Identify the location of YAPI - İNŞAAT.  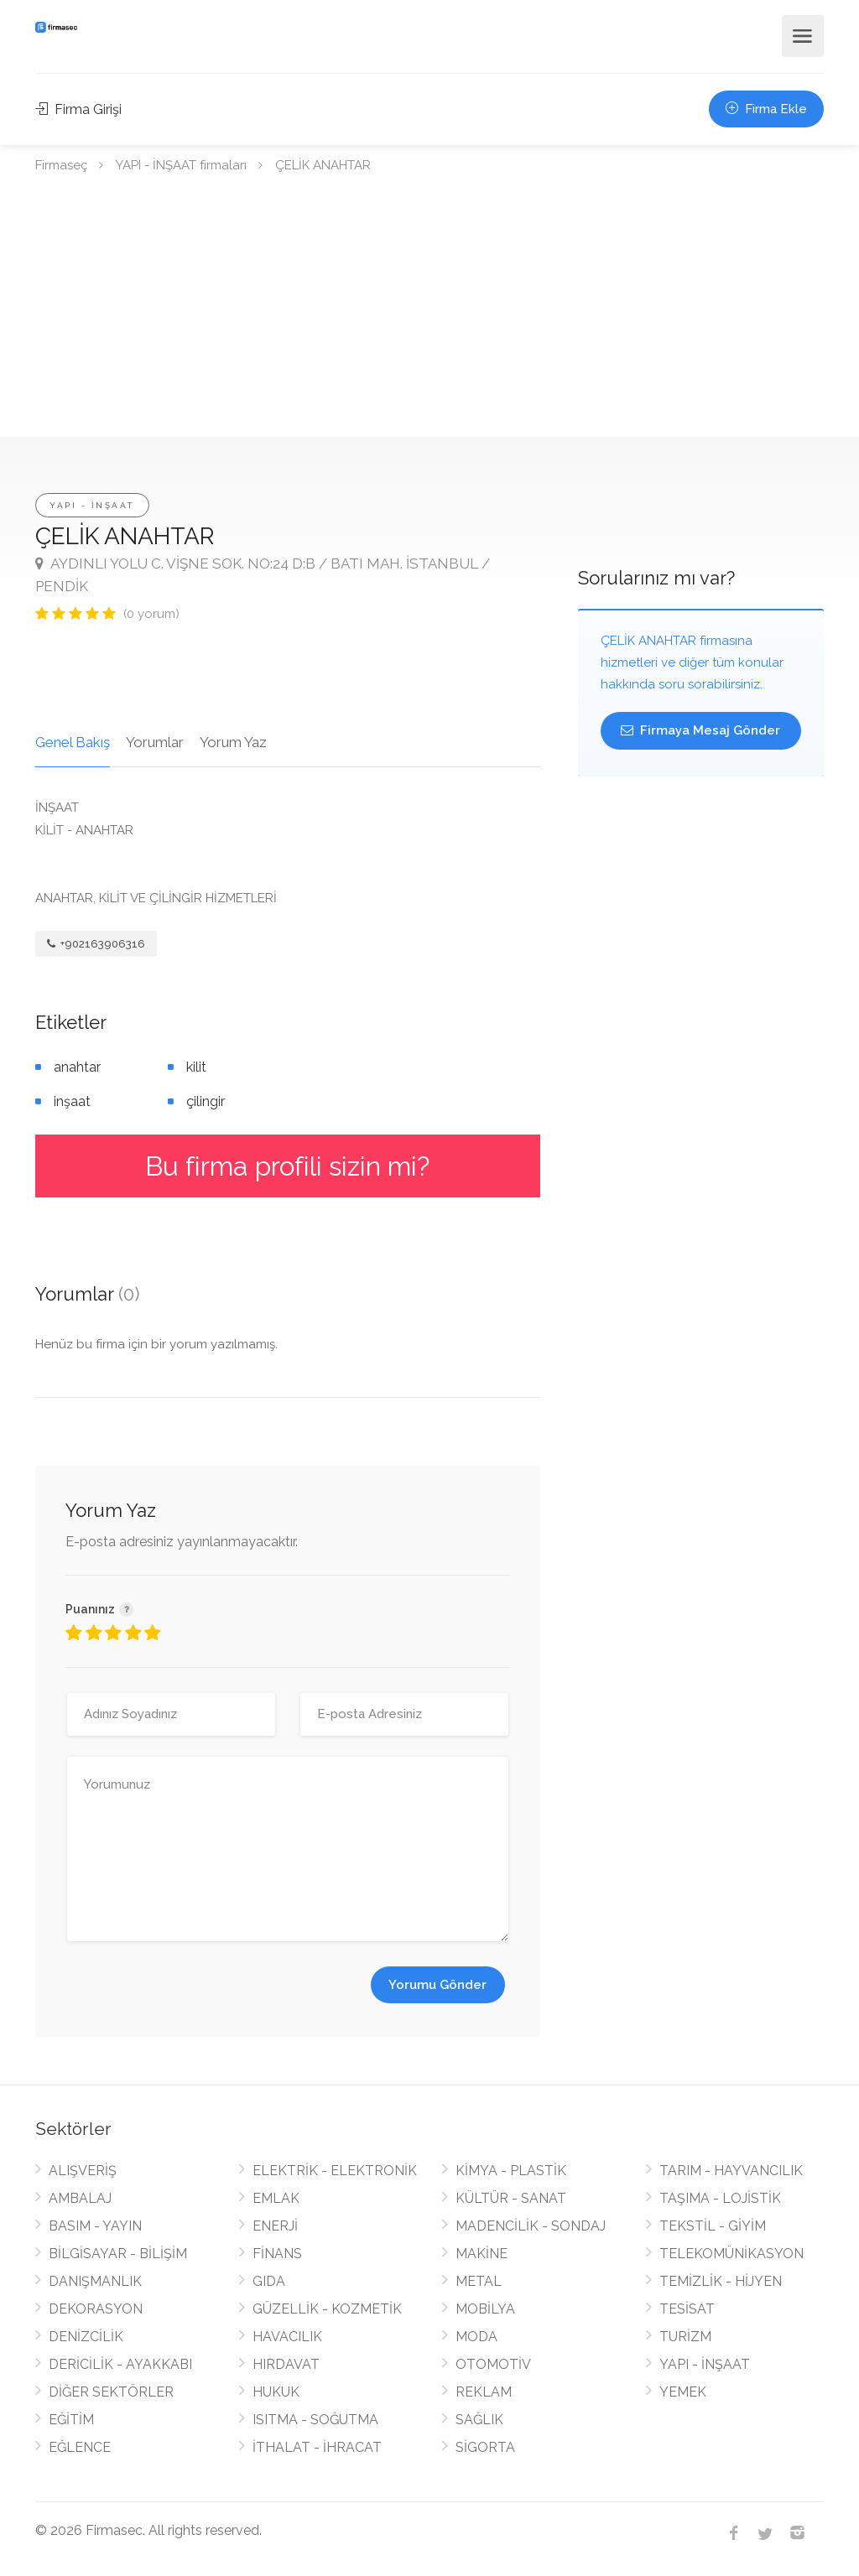
(92, 505).